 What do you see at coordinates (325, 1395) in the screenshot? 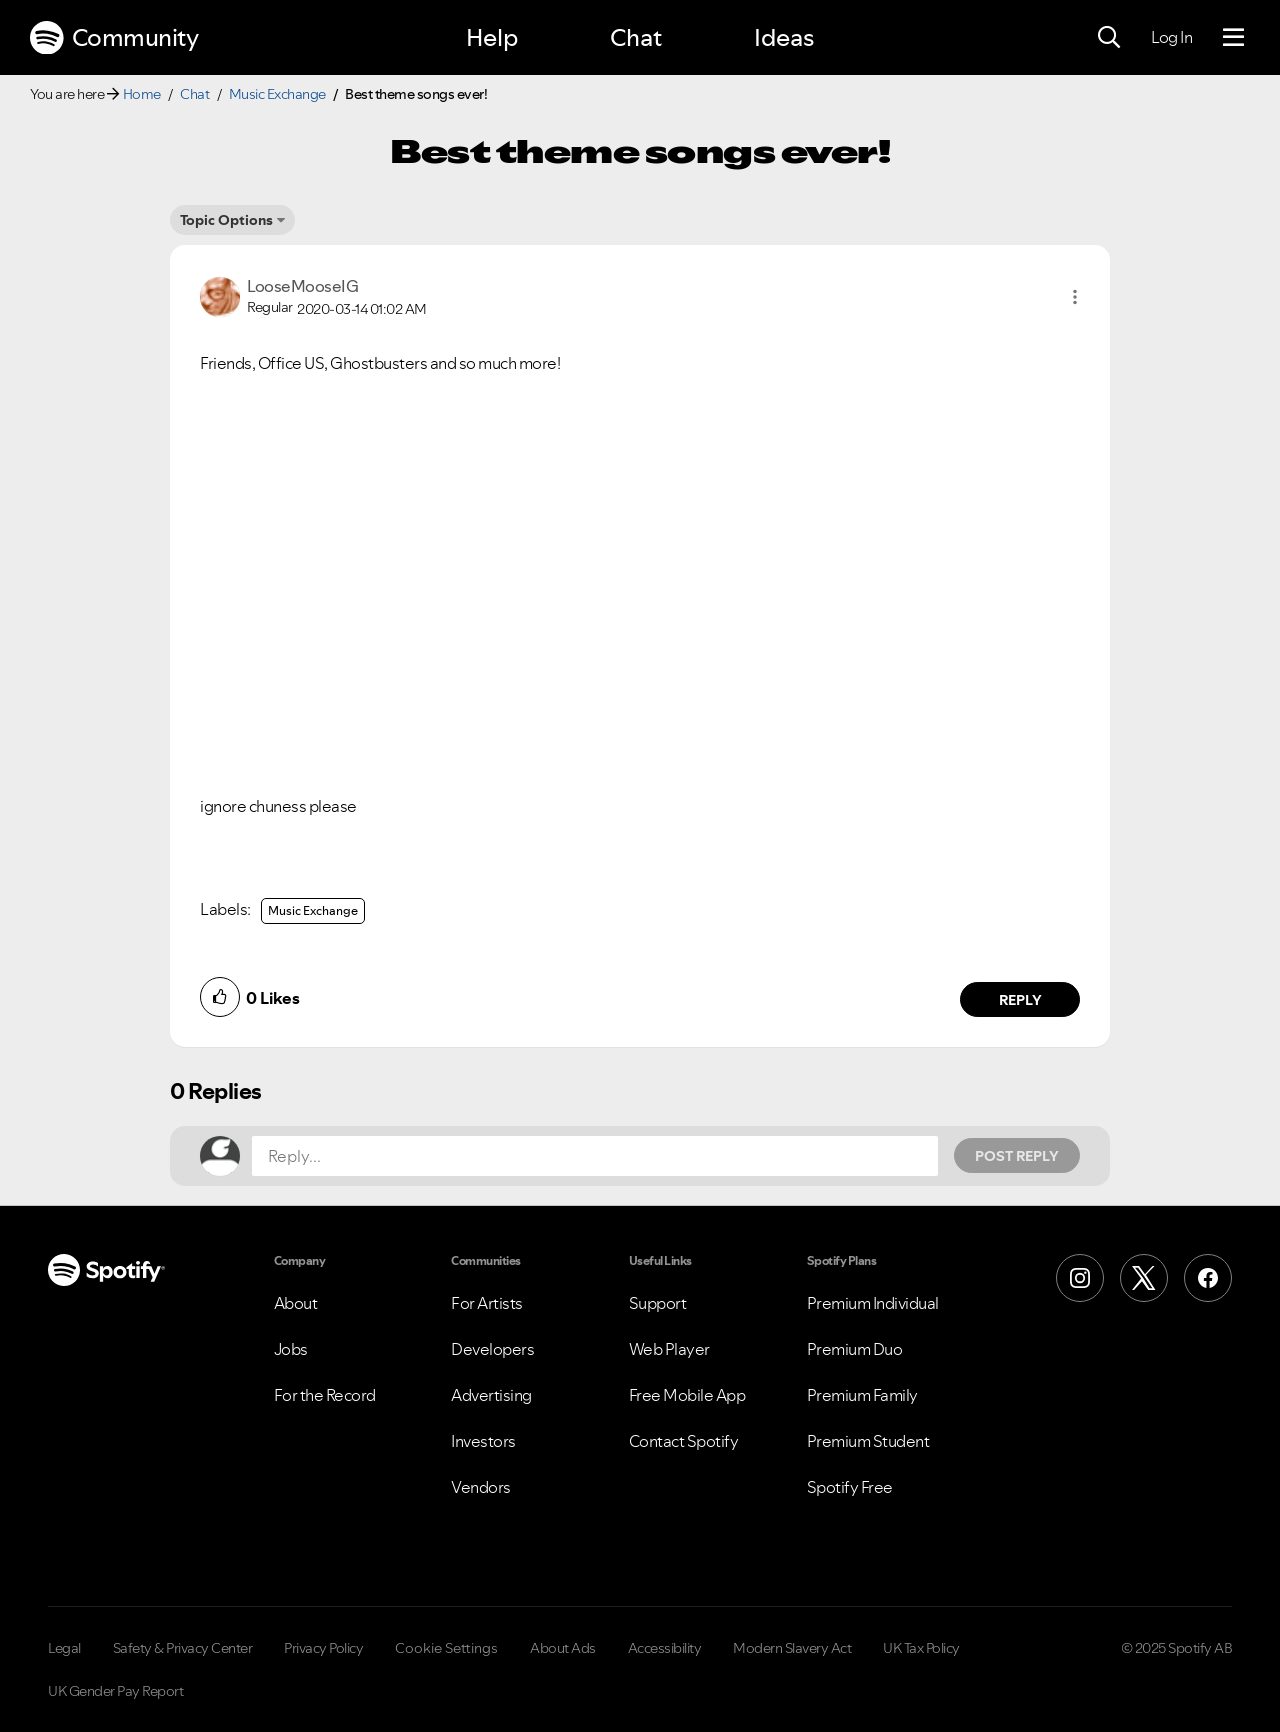
I see `For the Record` at bounding box center [325, 1395].